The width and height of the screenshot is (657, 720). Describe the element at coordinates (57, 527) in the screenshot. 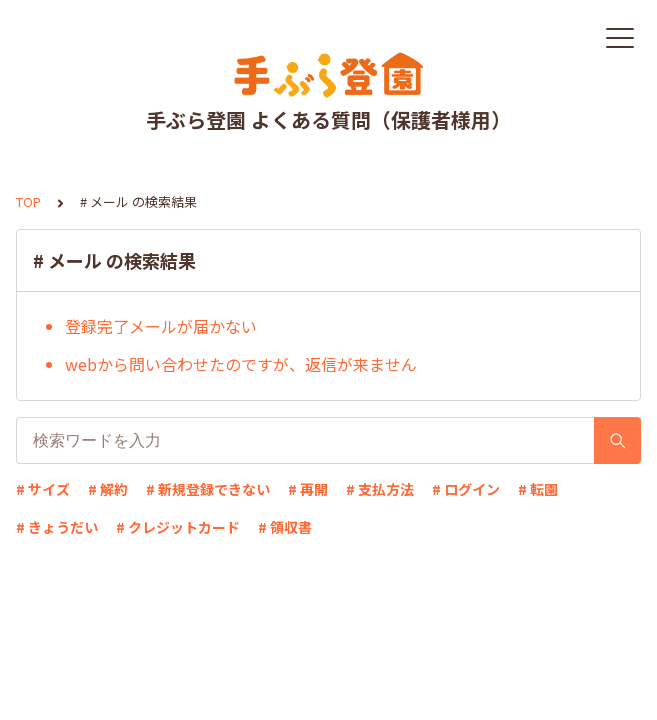

I see `# きょうだい` at that location.